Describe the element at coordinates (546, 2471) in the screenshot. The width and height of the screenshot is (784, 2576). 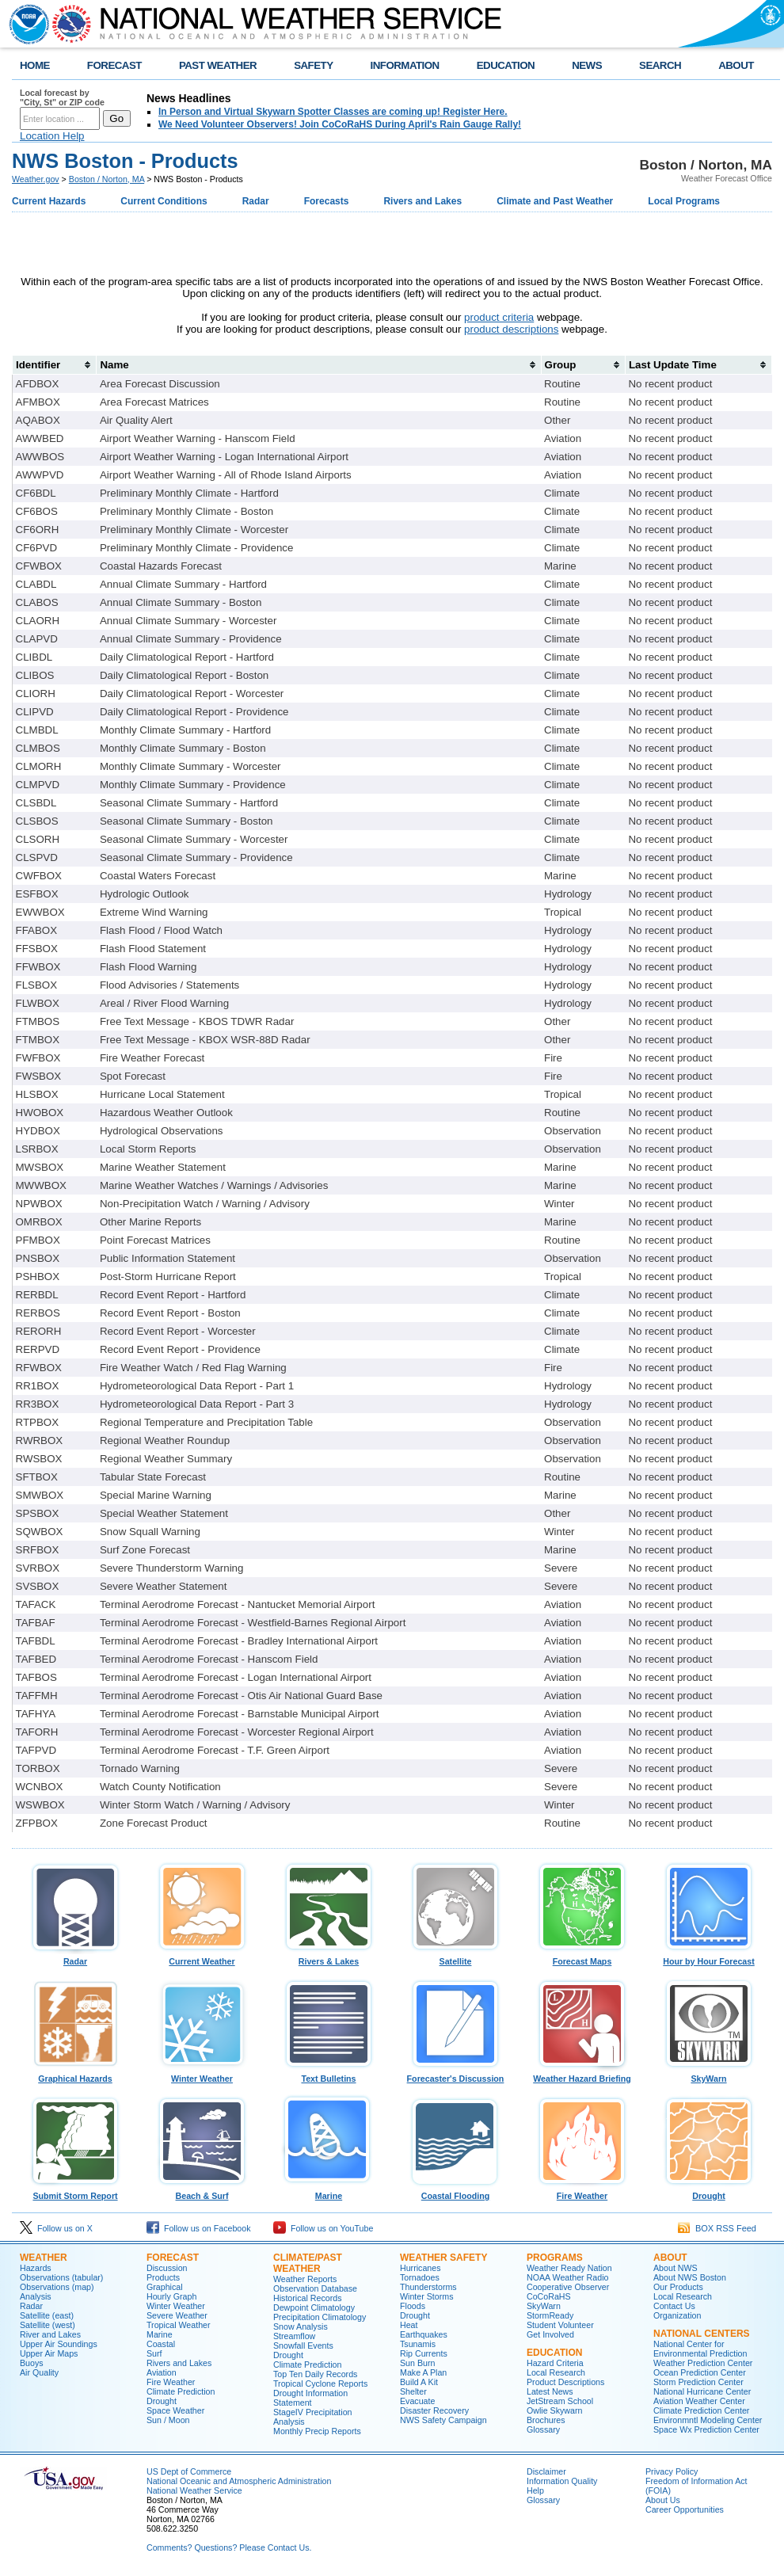
I see `Disclaimer` at that location.